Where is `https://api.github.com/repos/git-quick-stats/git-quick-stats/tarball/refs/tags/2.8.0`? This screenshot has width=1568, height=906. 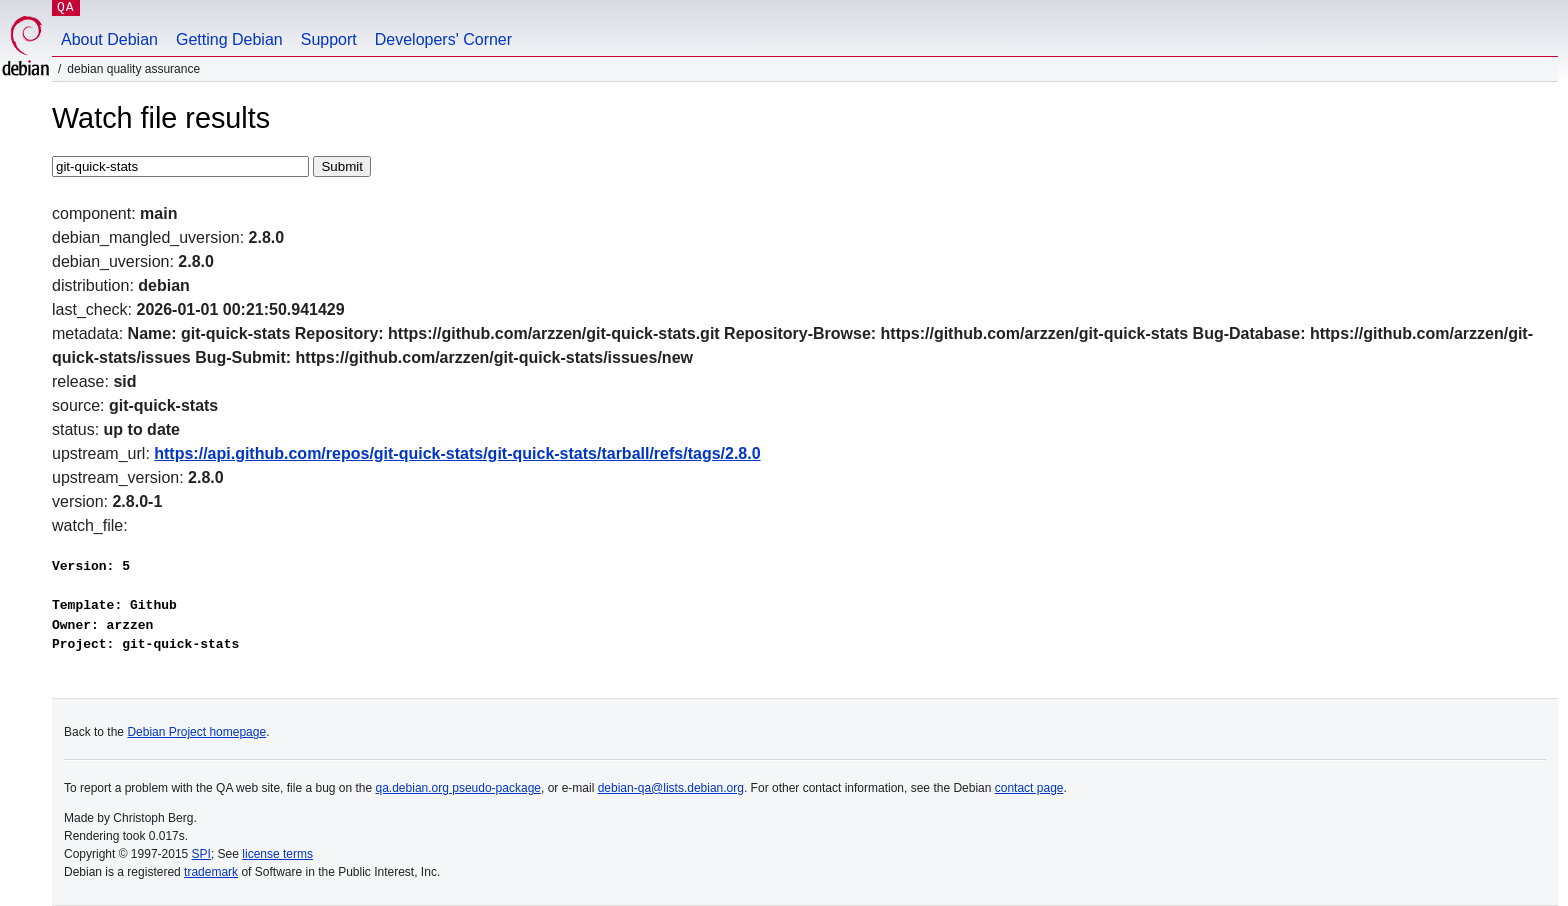
https://api.github.com/repos/git-quick-stats/git-quick-stats/tarball/refs/tags/2.8.0 is located at coordinates (457, 453).